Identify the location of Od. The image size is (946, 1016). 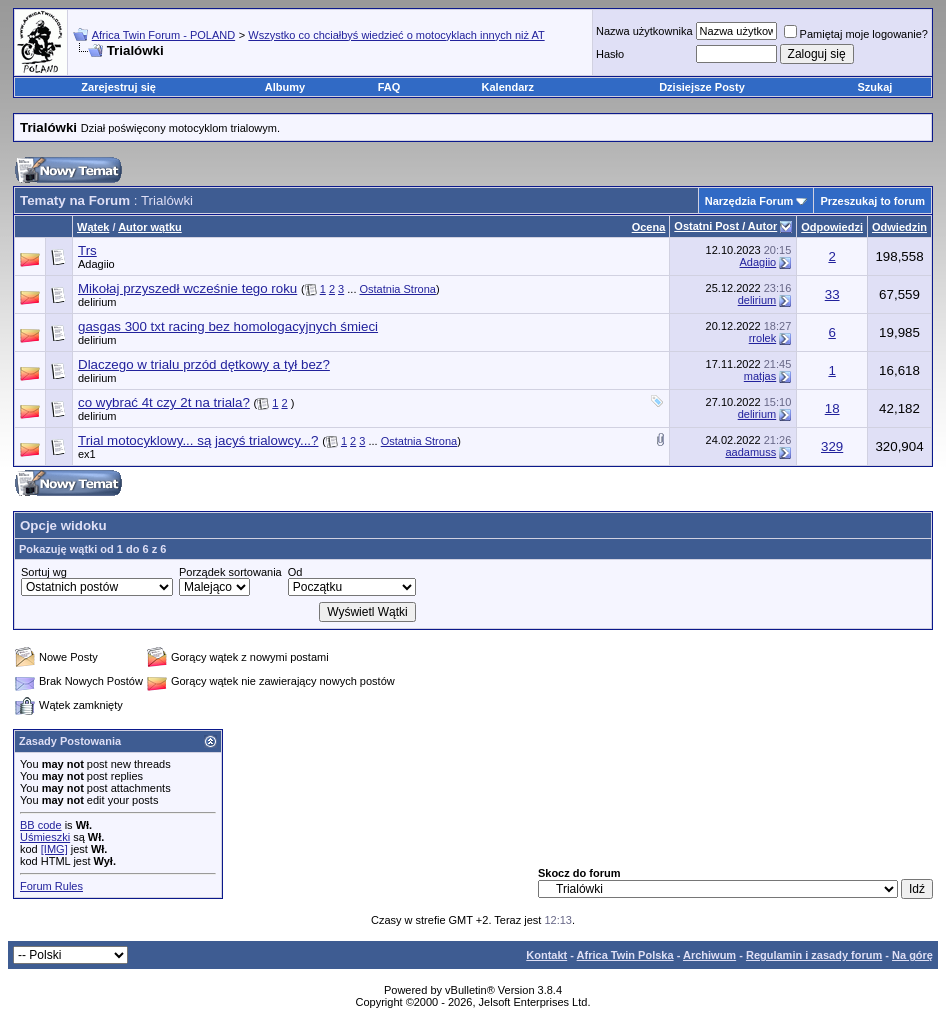
(295, 572).